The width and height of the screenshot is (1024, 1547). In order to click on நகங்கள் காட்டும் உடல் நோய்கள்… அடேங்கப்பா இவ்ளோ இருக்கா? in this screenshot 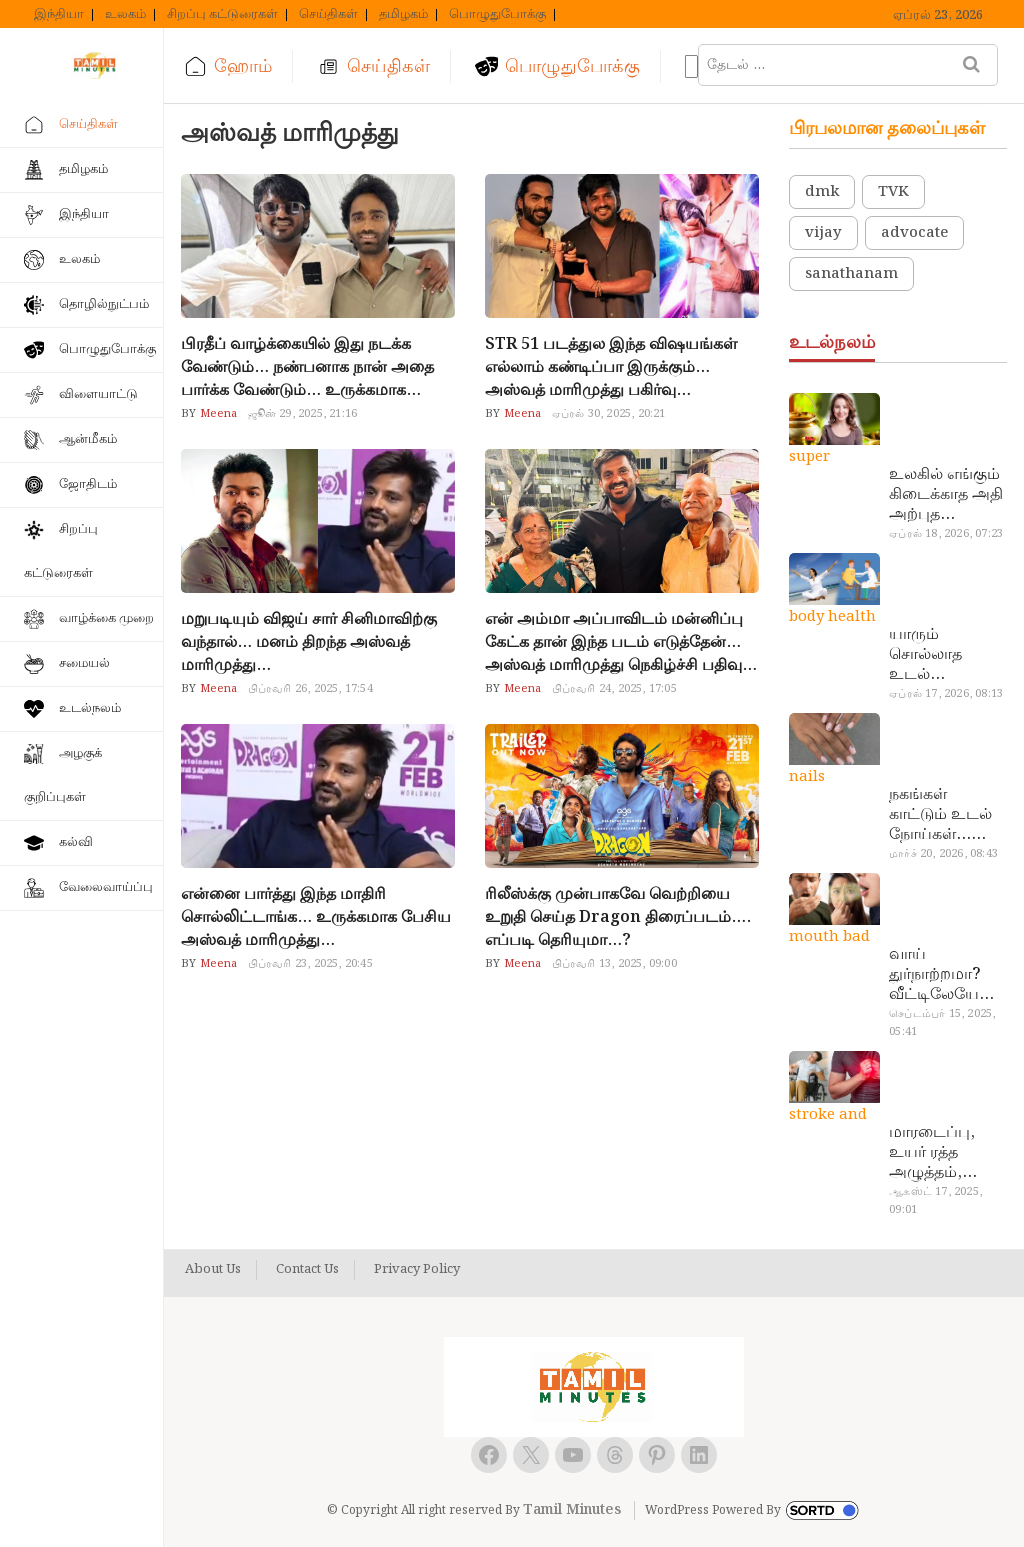, I will do `click(940, 815)`.